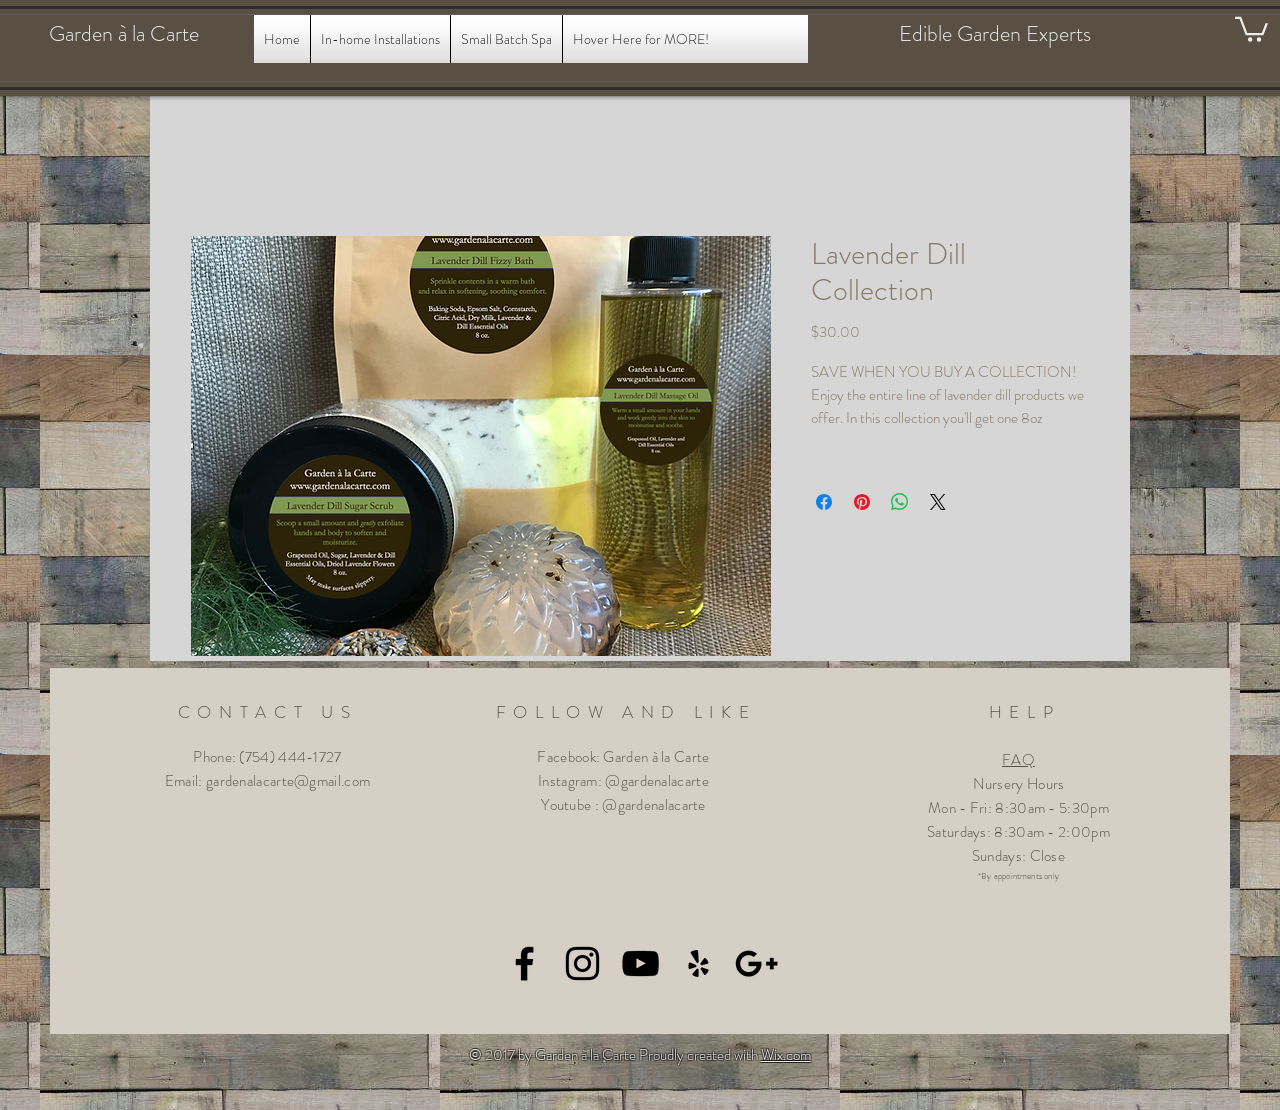 This screenshot has height=1110, width=1280. I want to click on [Black Yelp Icon], so click(698, 963).